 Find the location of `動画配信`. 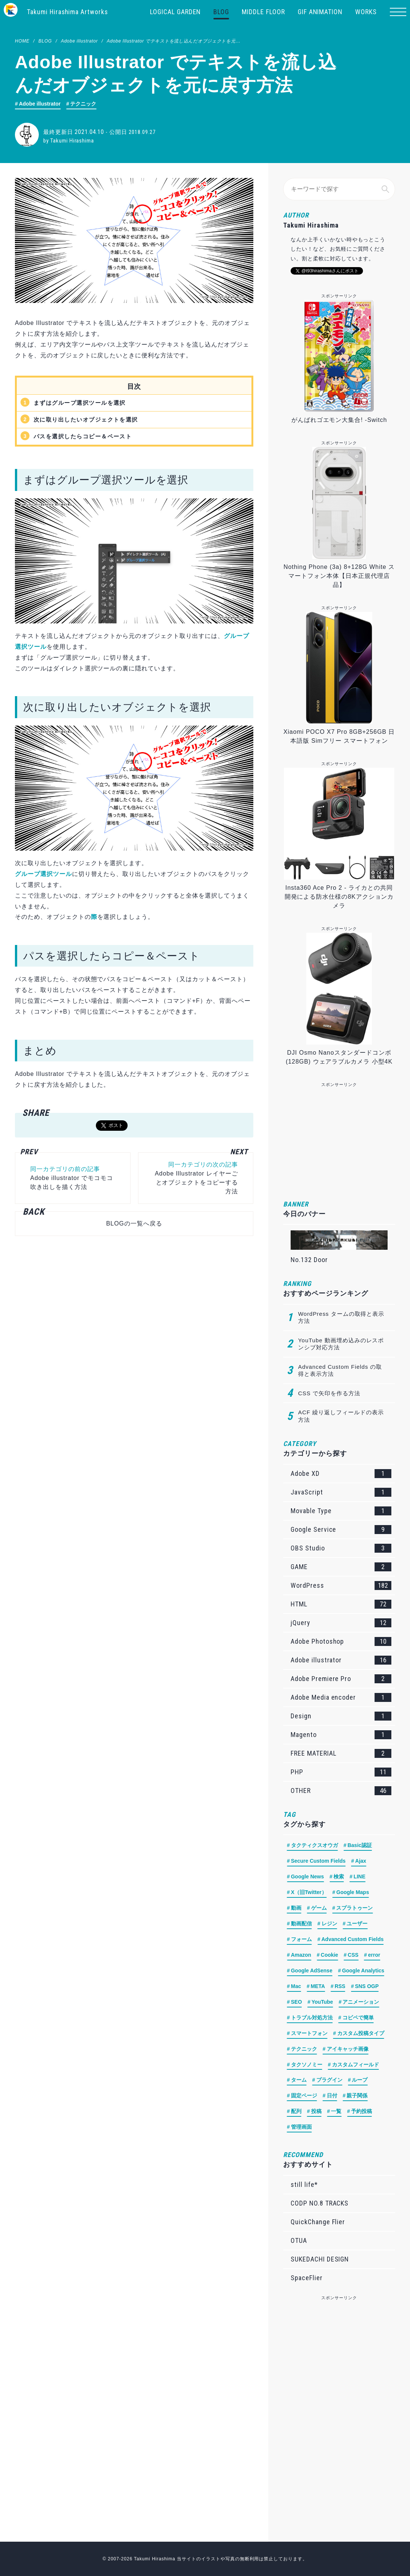

動画配信 is located at coordinates (301, 1924).